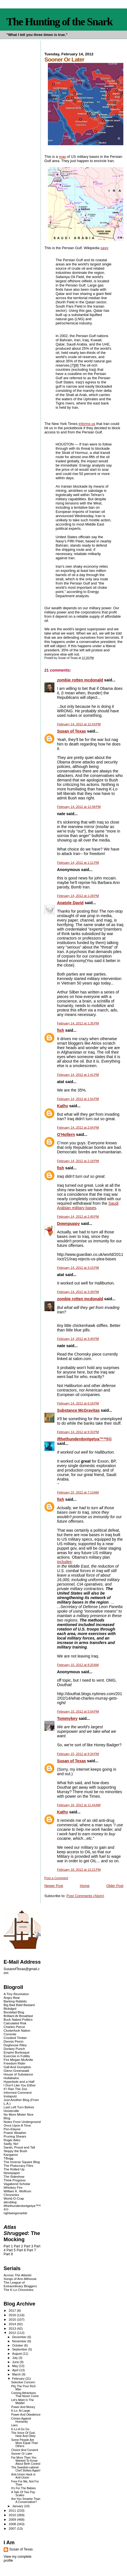  What do you see at coordinates (25, 2460) in the screenshot?
I see `Far More Than You Wanted To Know About Birth Control` at bounding box center [25, 2460].